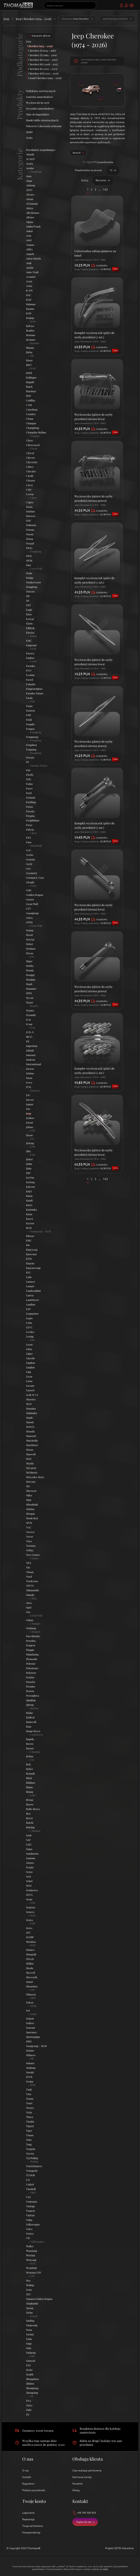  What do you see at coordinates (29, 623) in the screenshot?
I see `Elaris` at bounding box center [29, 623].